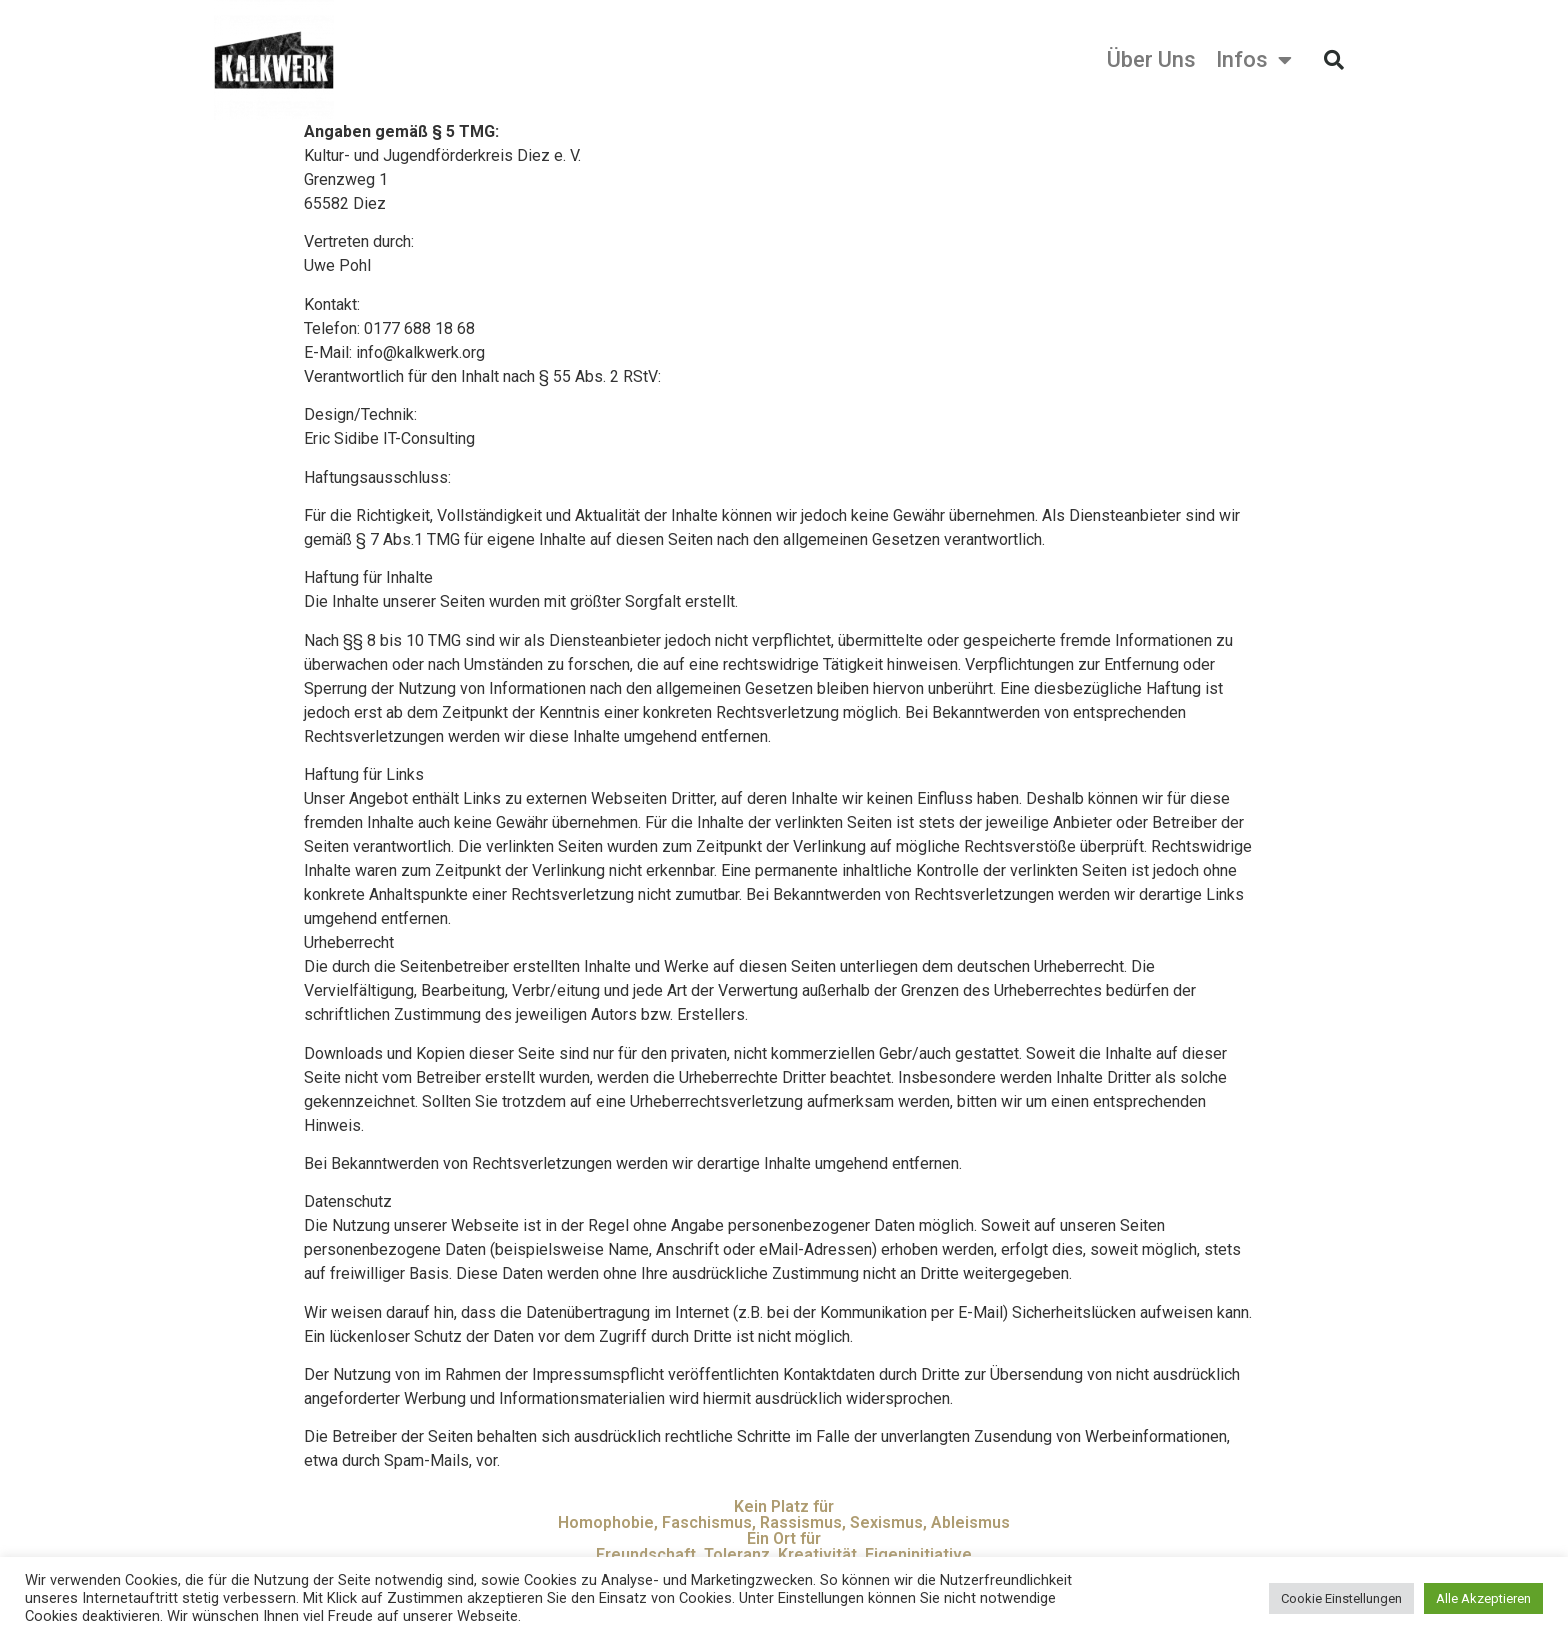 The image size is (1568, 1639). I want to click on Über Uns, so click(1151, 60).